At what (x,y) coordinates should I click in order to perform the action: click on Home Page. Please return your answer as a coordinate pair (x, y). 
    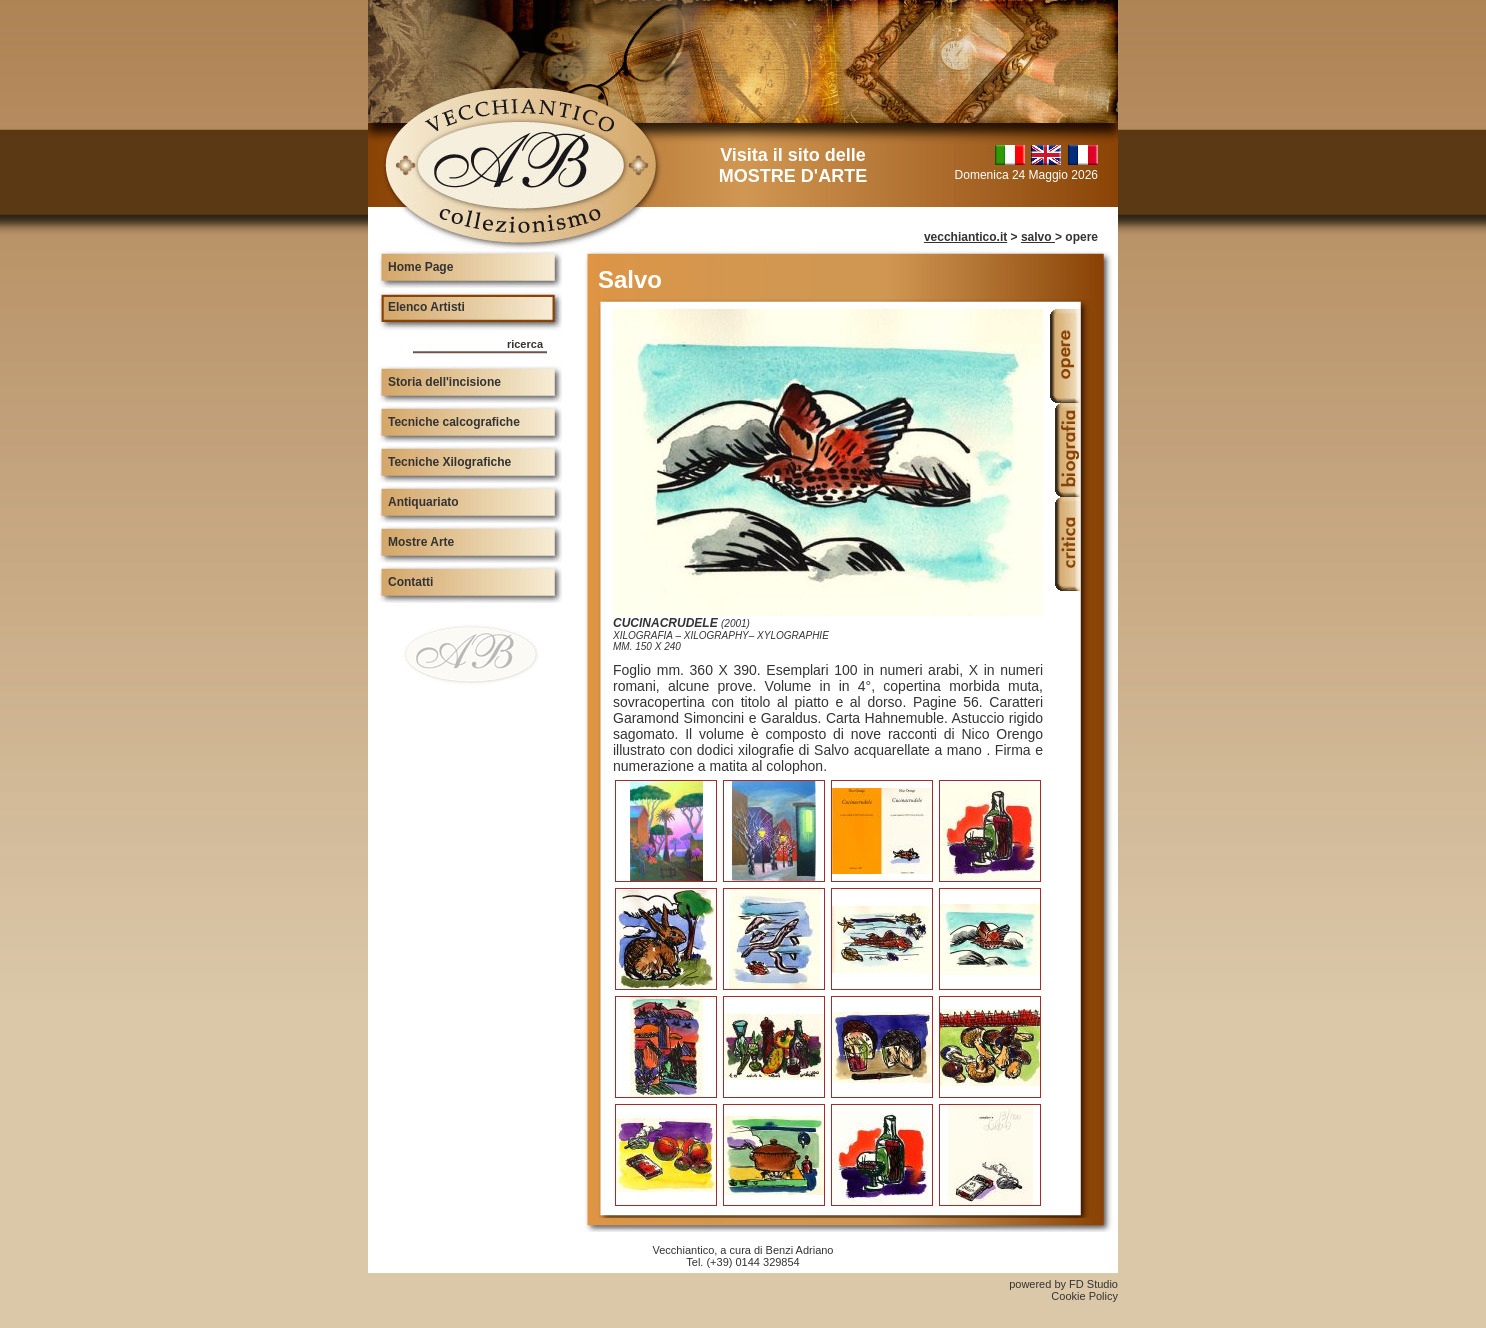
    Looking at the image, I should click on (420, 267).